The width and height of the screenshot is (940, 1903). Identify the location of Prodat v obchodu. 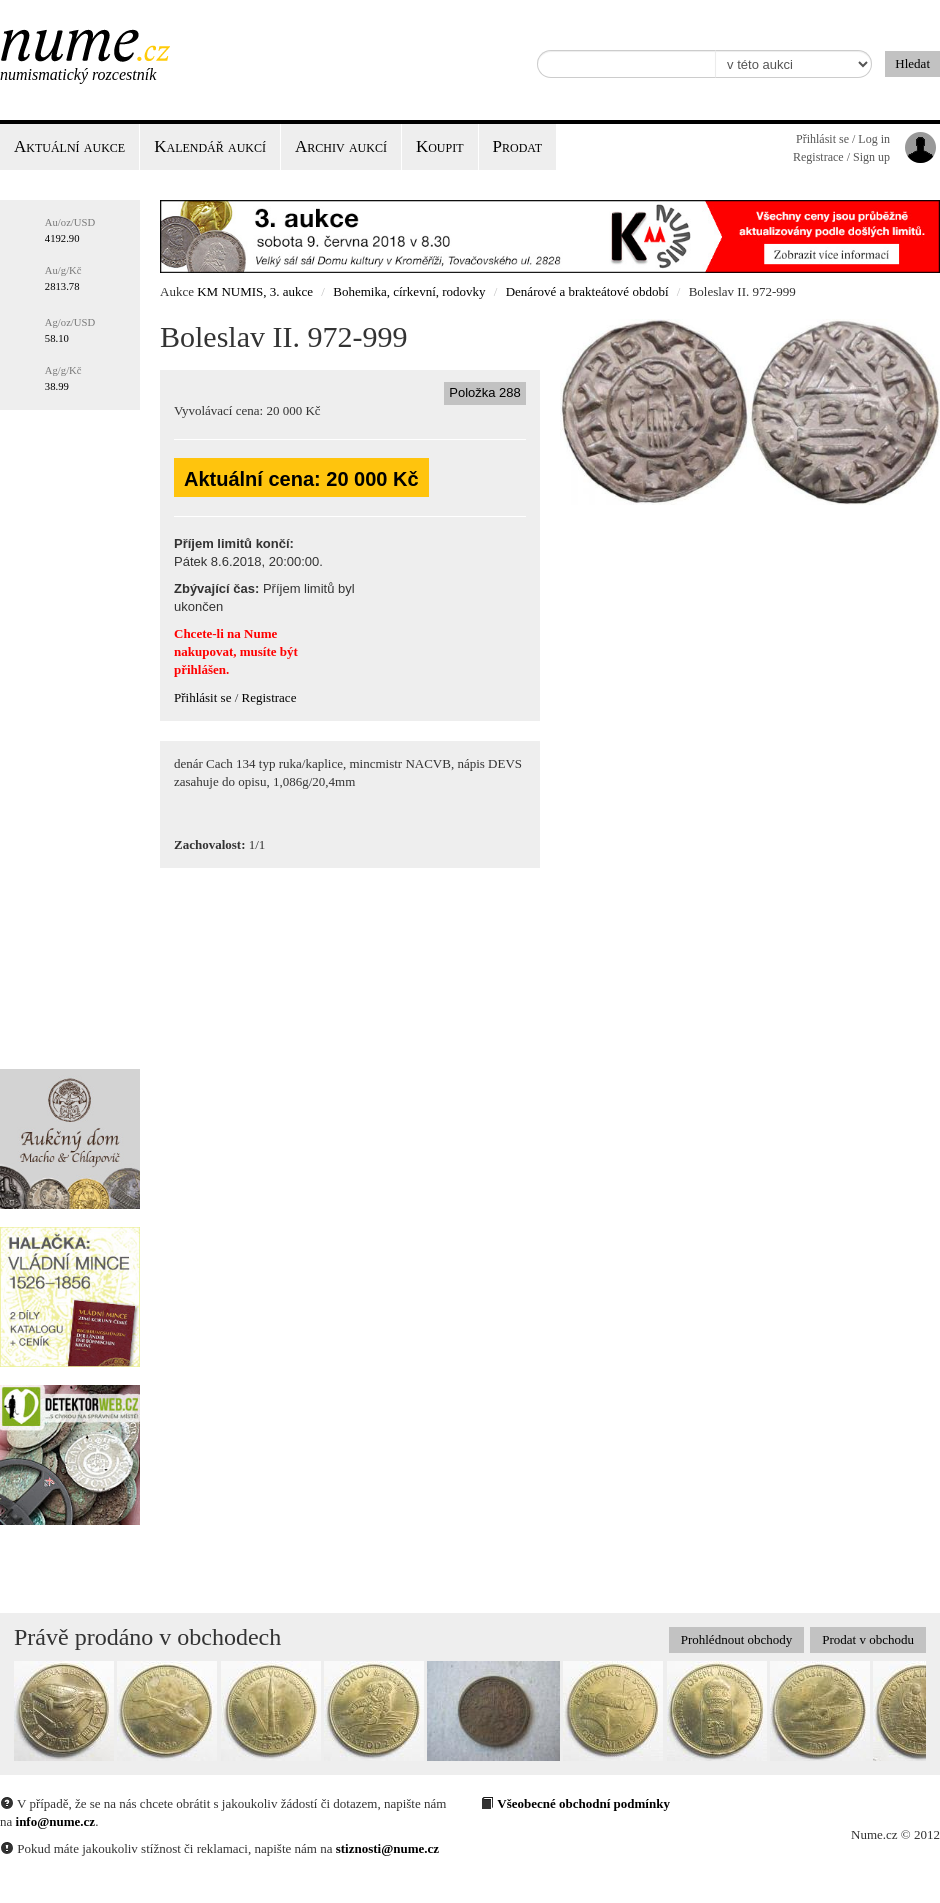
(868, 1639).